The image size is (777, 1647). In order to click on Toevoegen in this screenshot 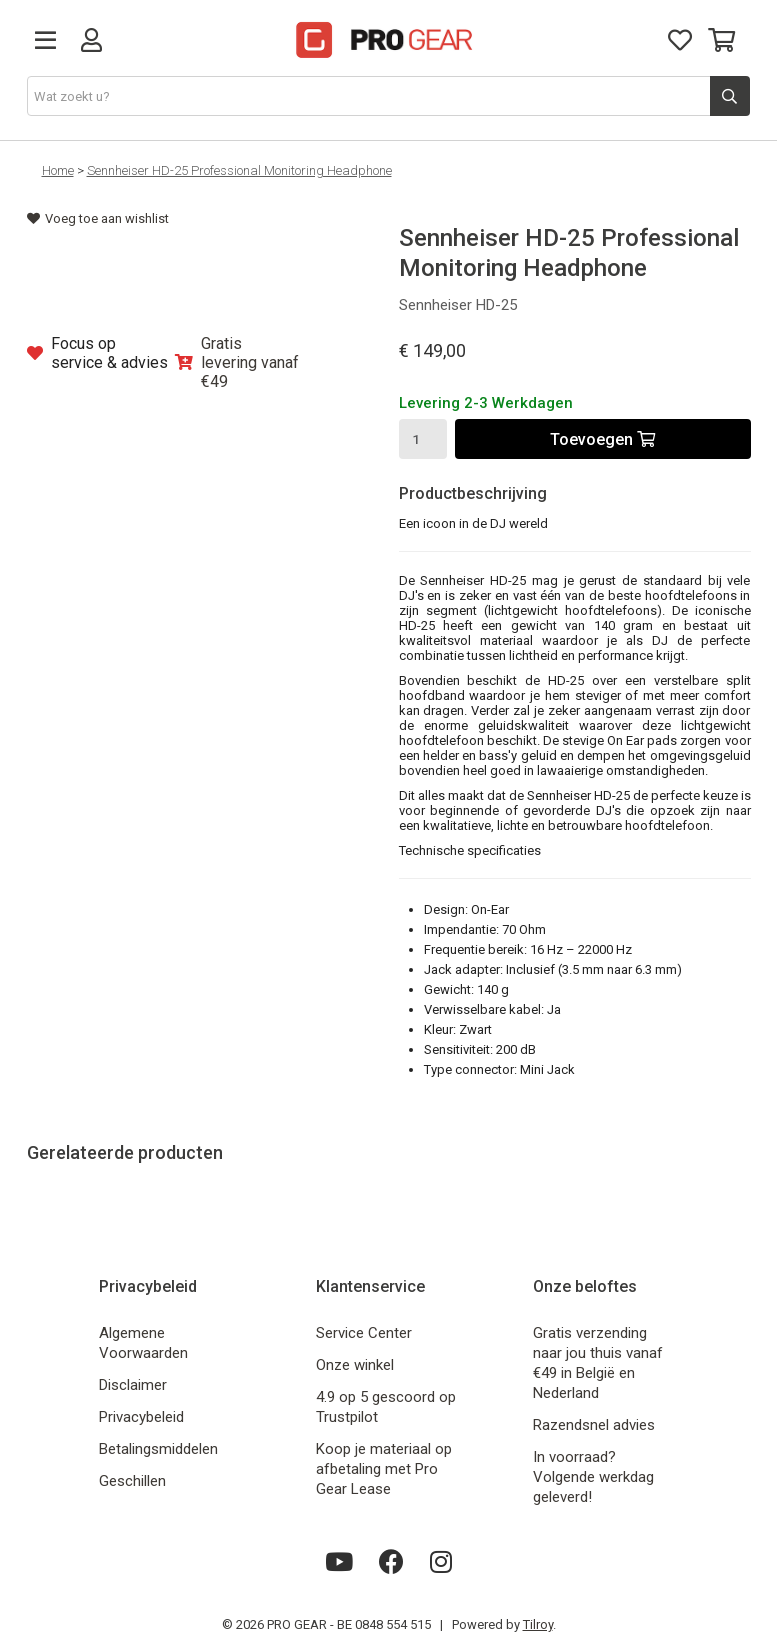, I will do `click(602, 439)`.